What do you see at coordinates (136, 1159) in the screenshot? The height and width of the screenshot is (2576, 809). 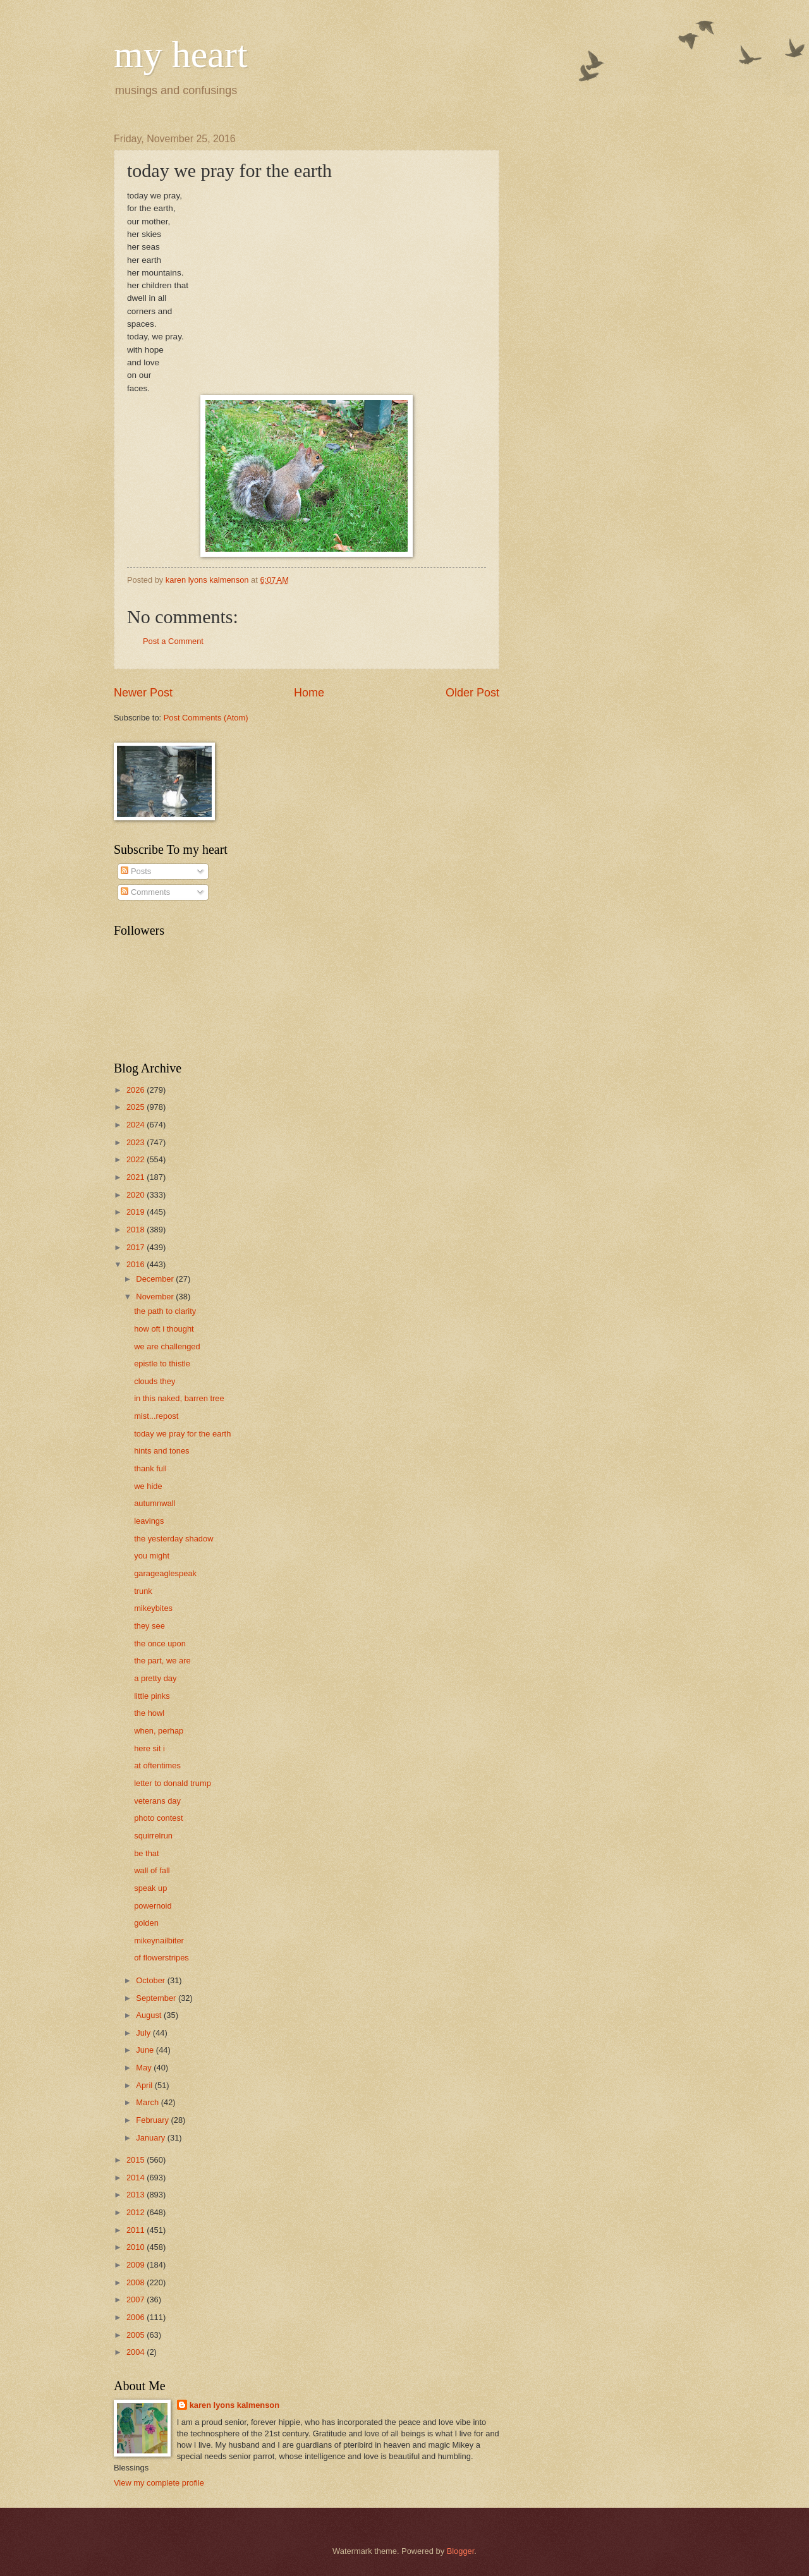 I see `2022` at bounding box center [136, 1159].